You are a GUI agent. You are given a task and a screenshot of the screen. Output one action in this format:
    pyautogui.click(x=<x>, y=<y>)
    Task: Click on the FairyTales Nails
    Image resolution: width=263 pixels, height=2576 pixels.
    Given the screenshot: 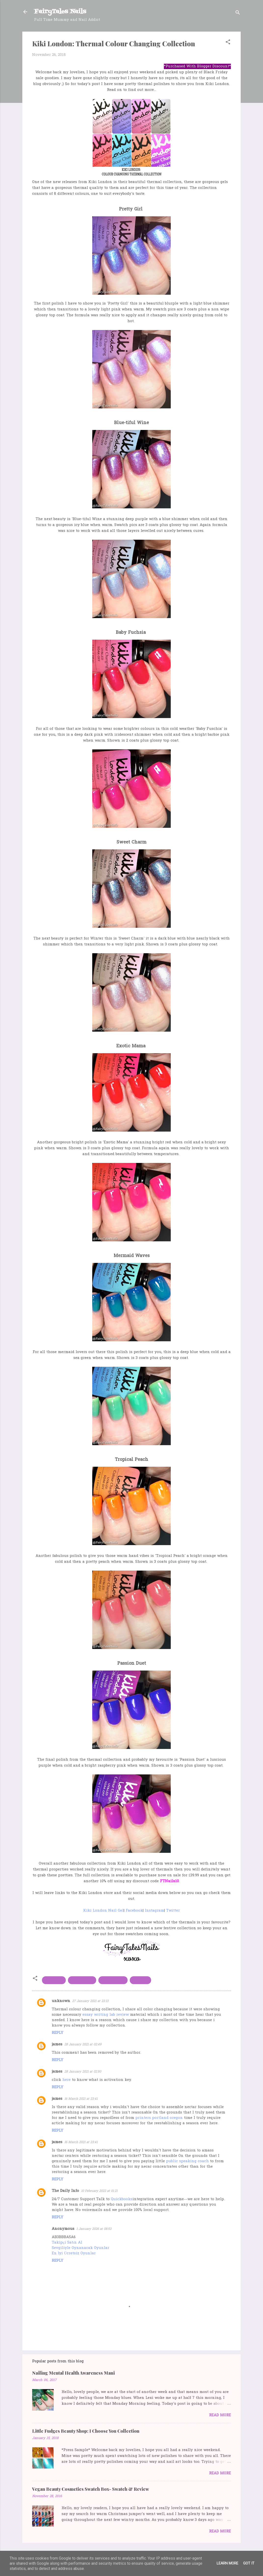 What is the action you would take?
    pyautogui.click(x=60, y=11)
    